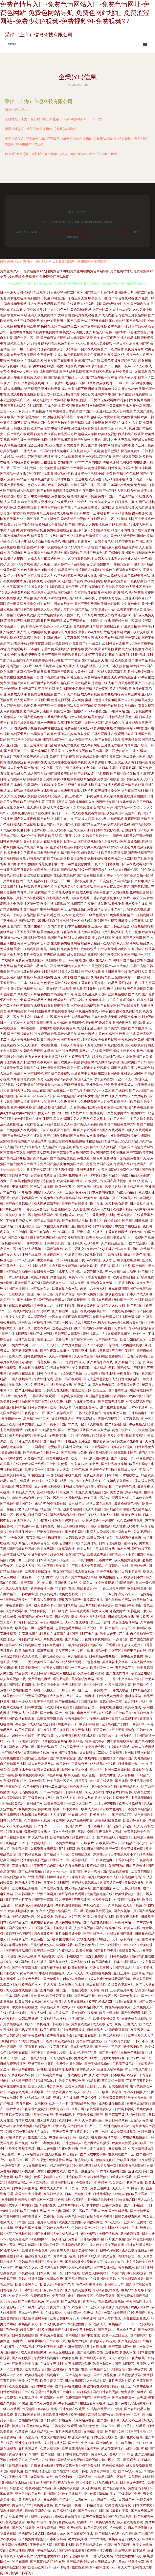 The width and height of the screenshot is (155, 2576). Describe the element at coordinates (43, 1600) in the screenshot. I see `手机看片免费直播` at that location.